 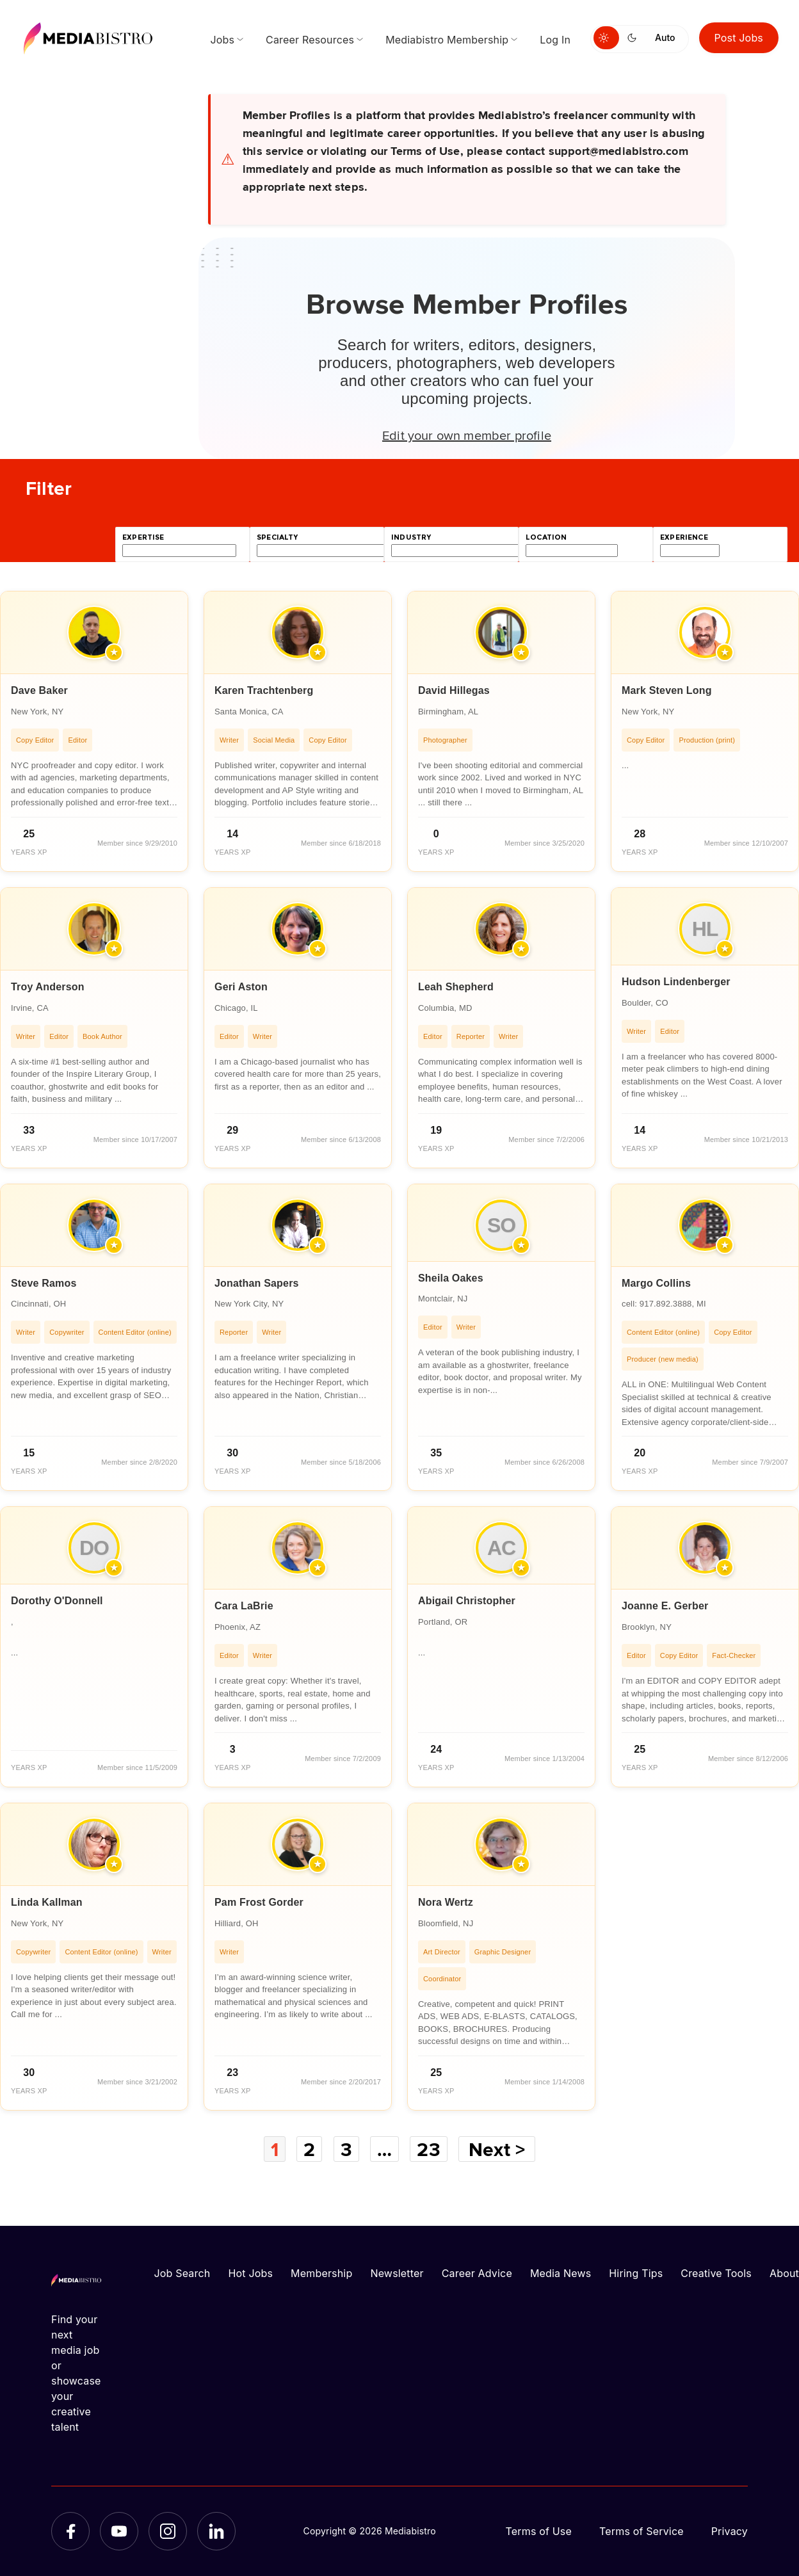 What do you see at coordinates (263, 690) in the screenshot?
I see `Karen Trachtenberg` at bounding box center [263, 690].